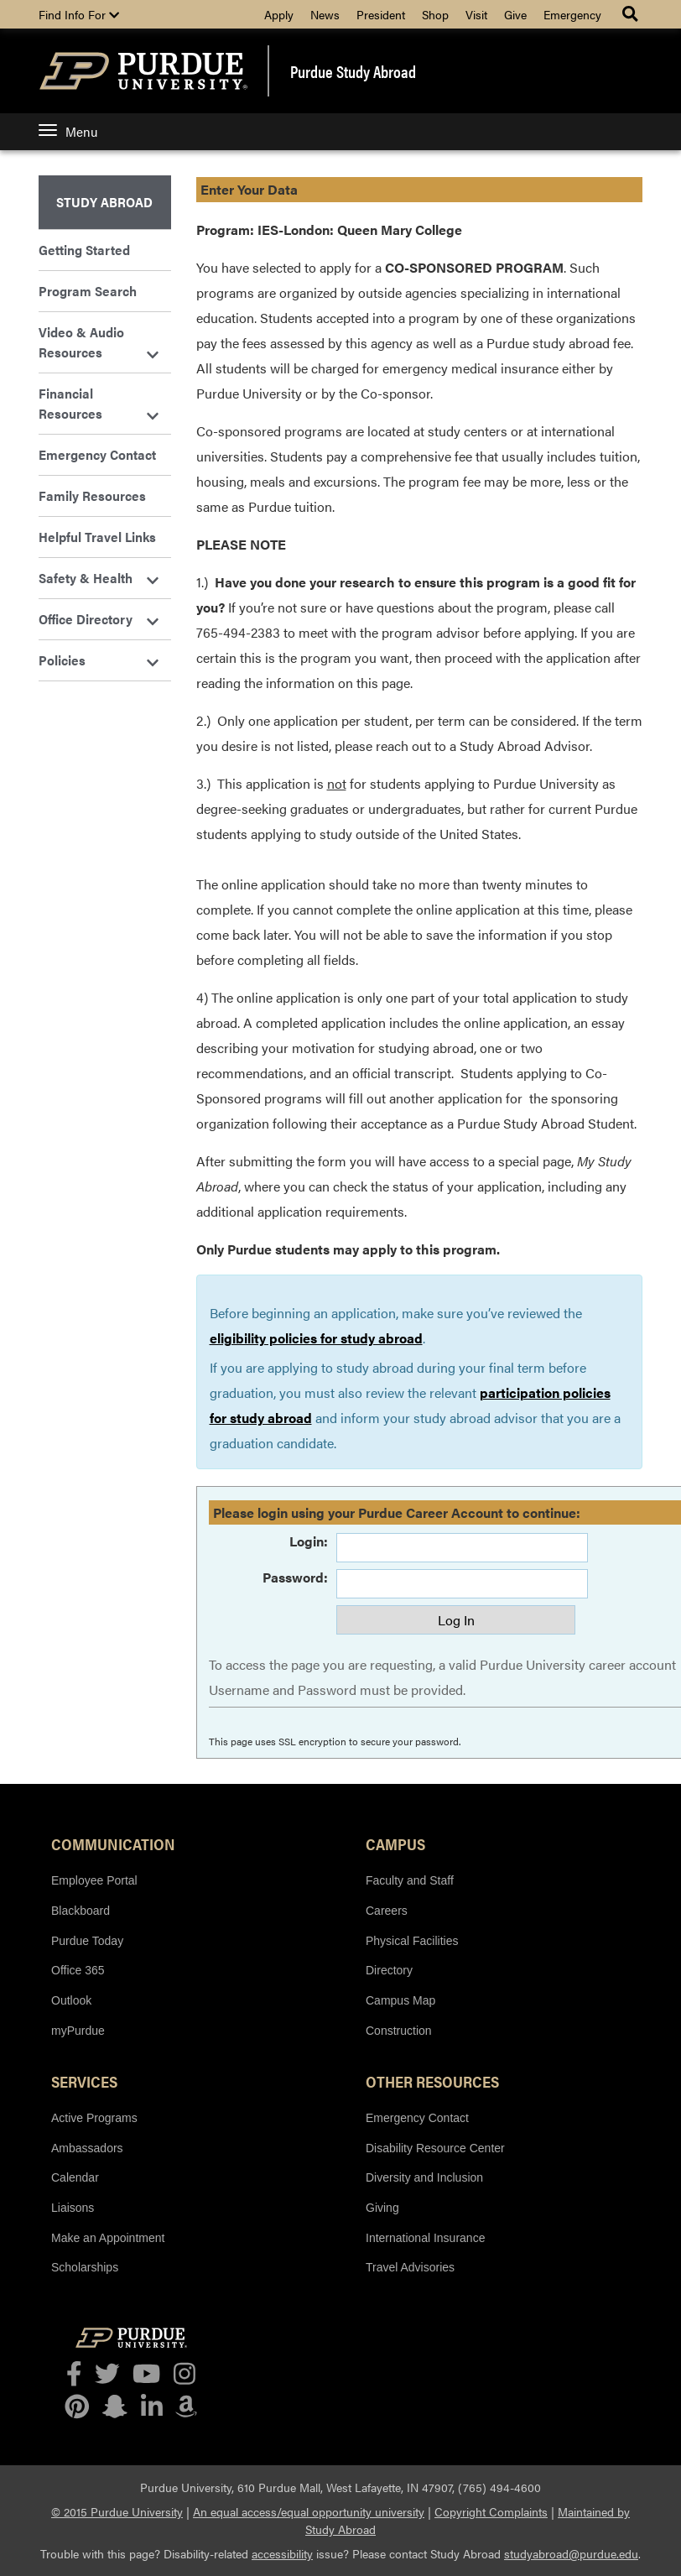  Describe the element at coordinates (632, 14) in the screenshot. I see `[Search Menu]` at that location.